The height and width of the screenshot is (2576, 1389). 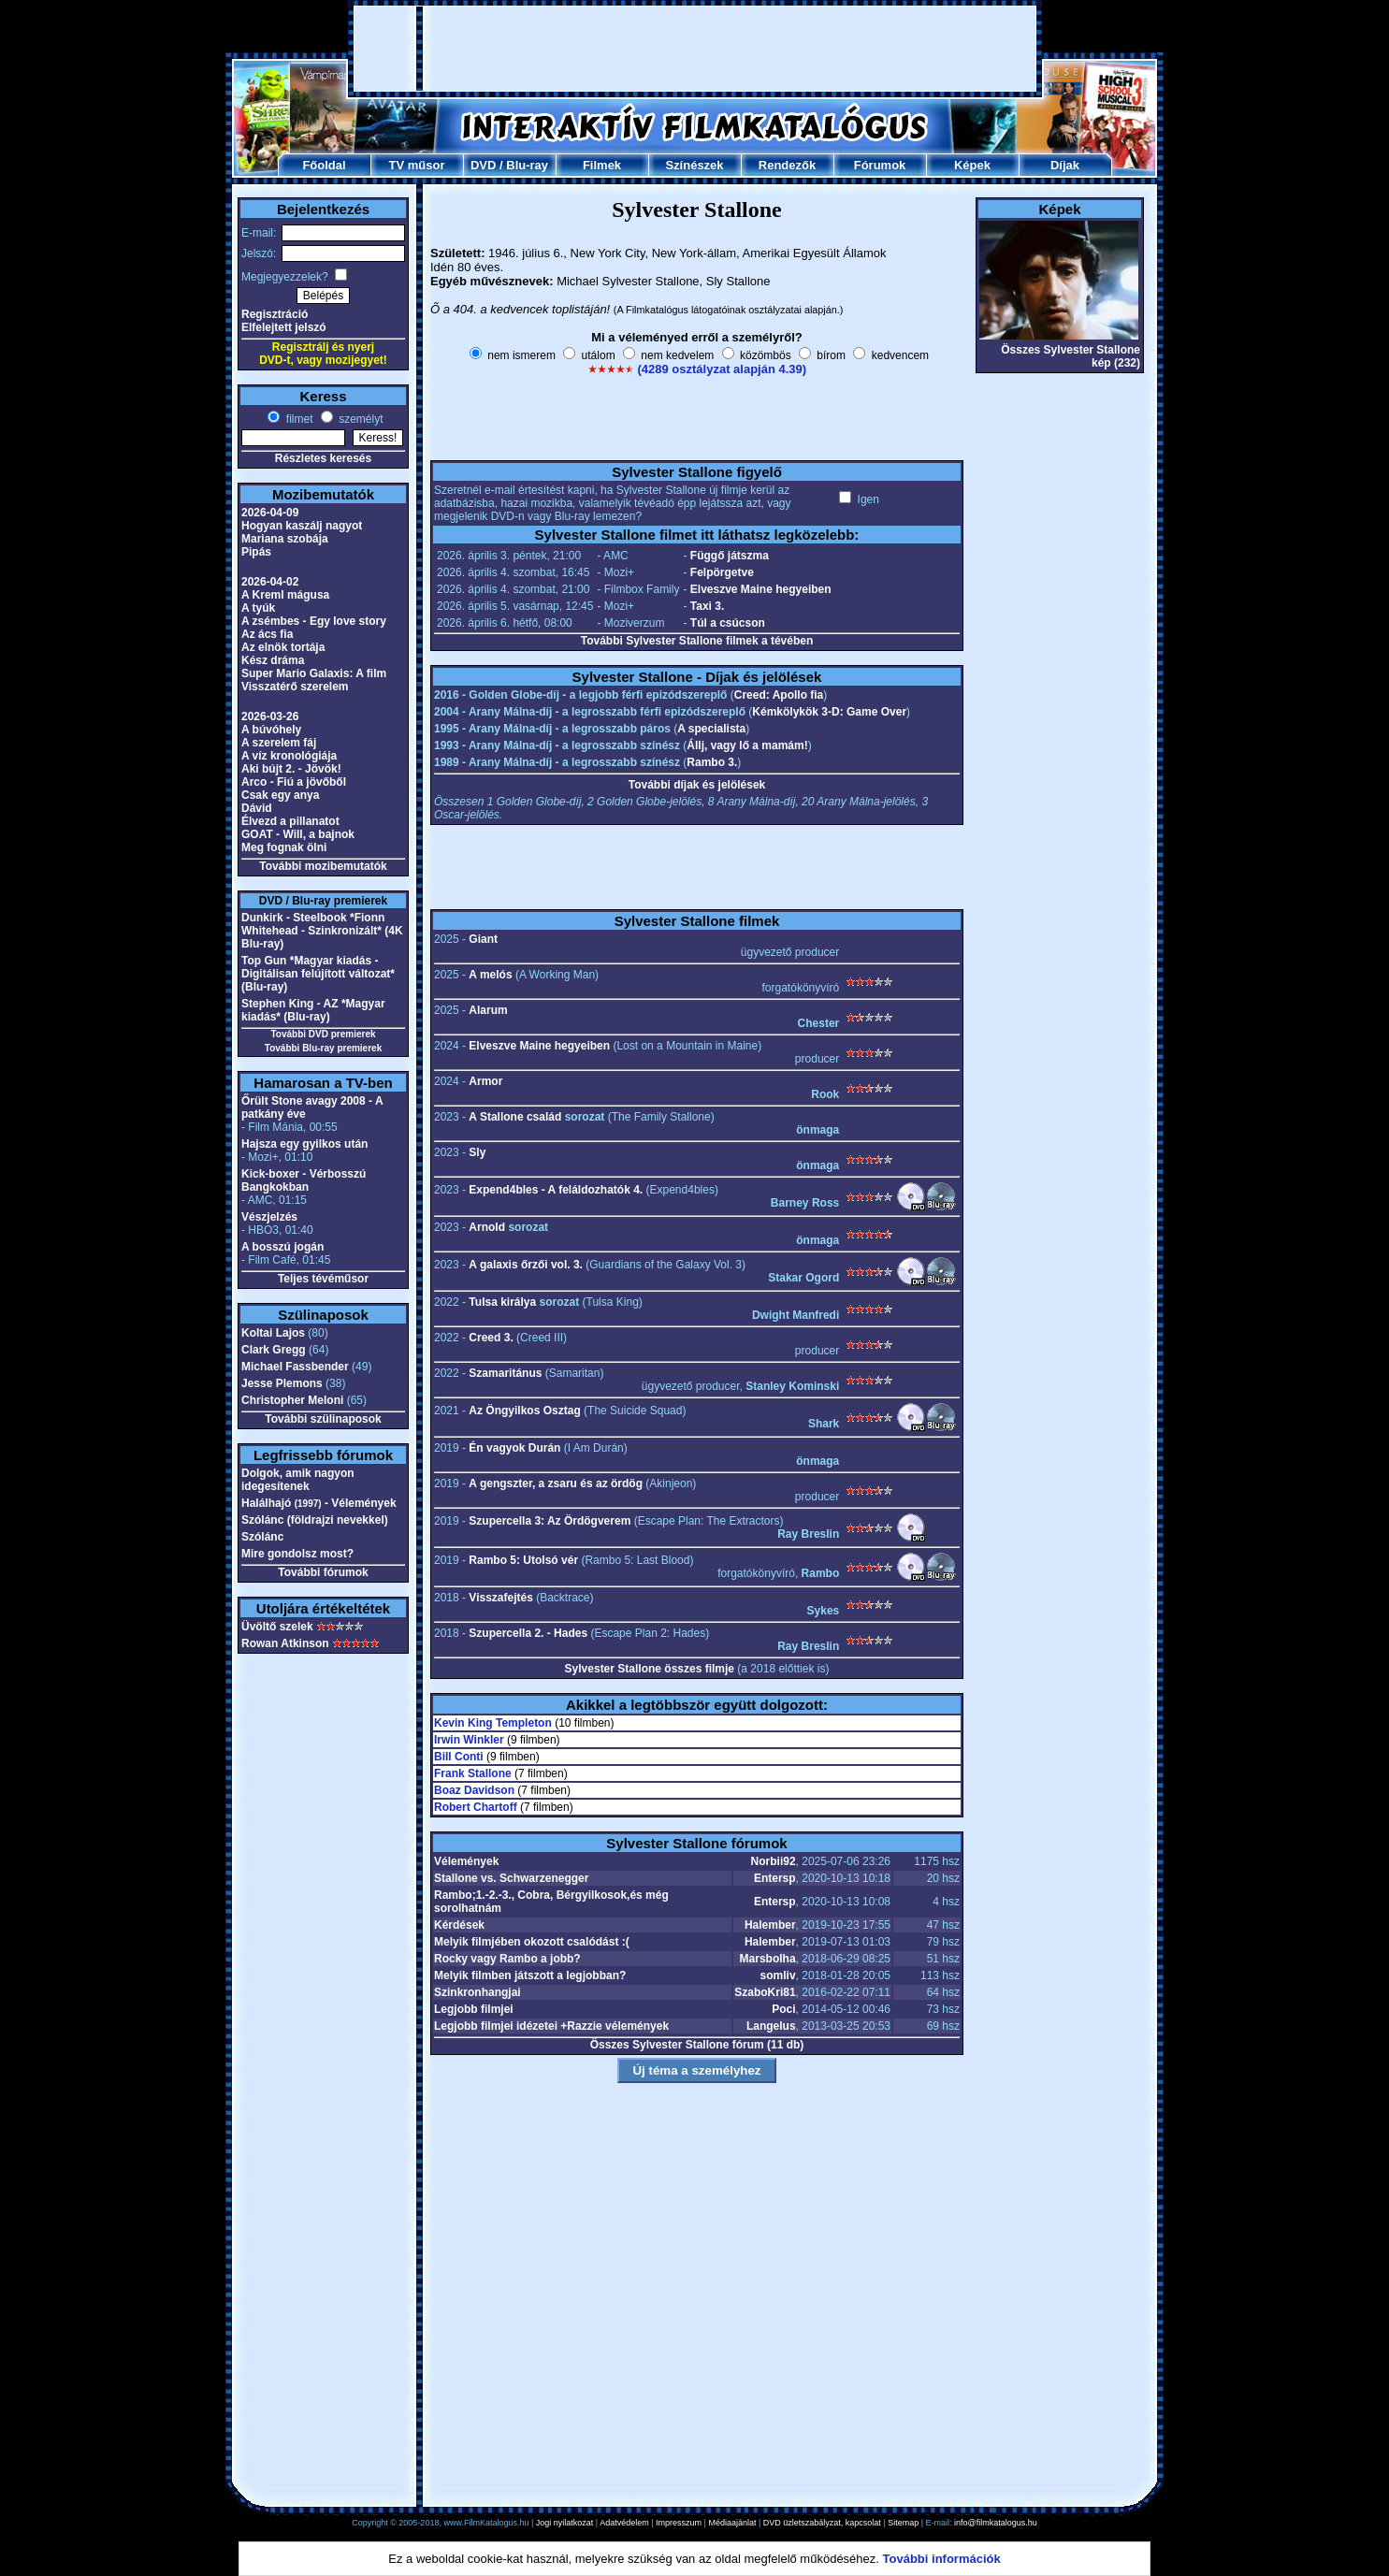 I want to click on A búvóhely, so click(x=271, y=729).